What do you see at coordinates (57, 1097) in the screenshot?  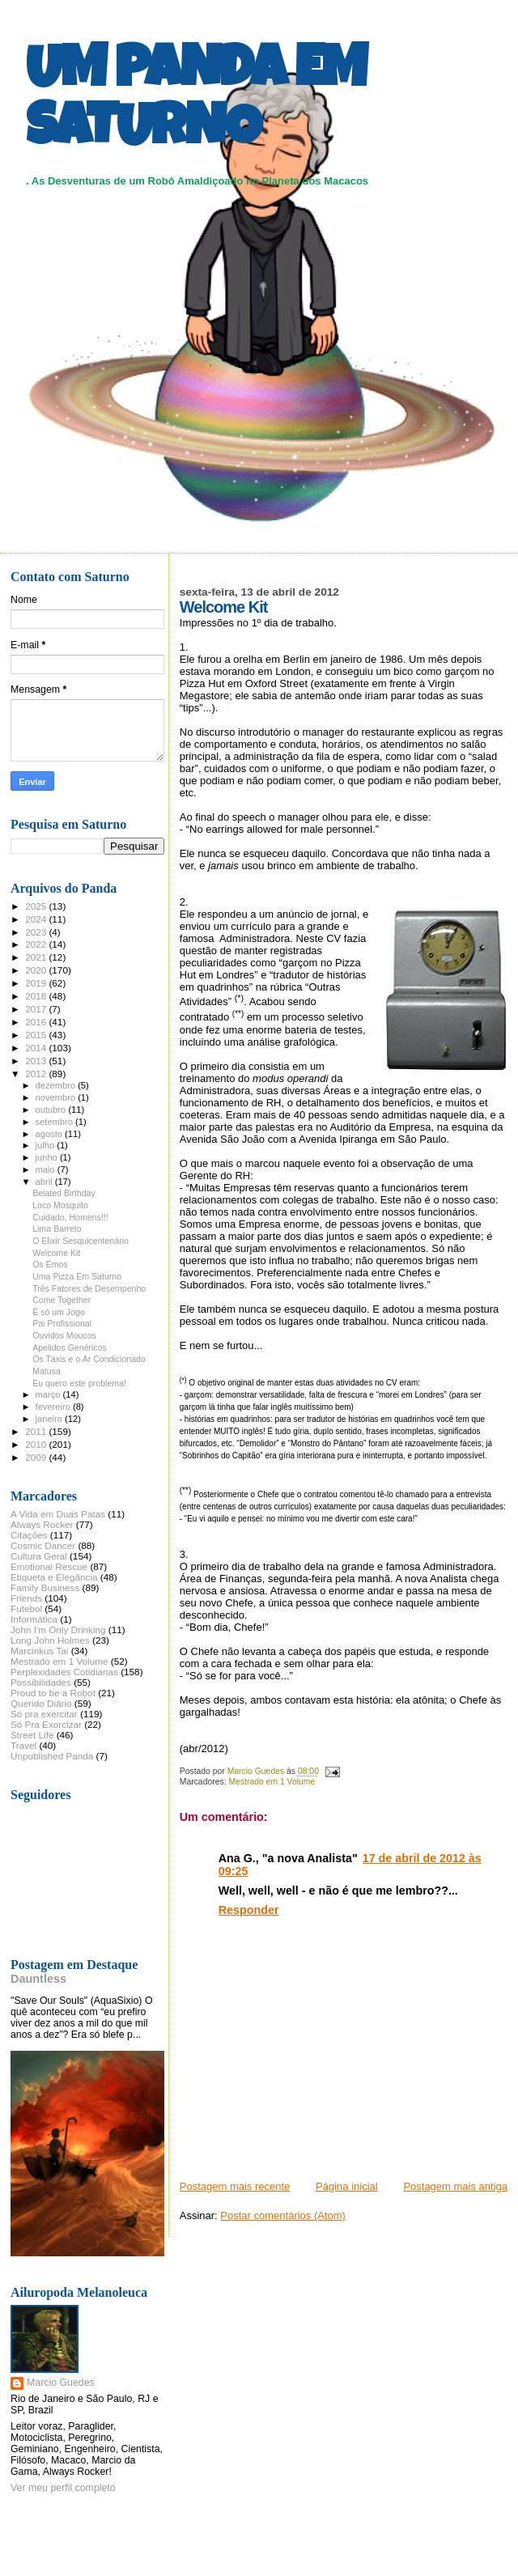 I see `novembro` at bounding box center [57, 1097].